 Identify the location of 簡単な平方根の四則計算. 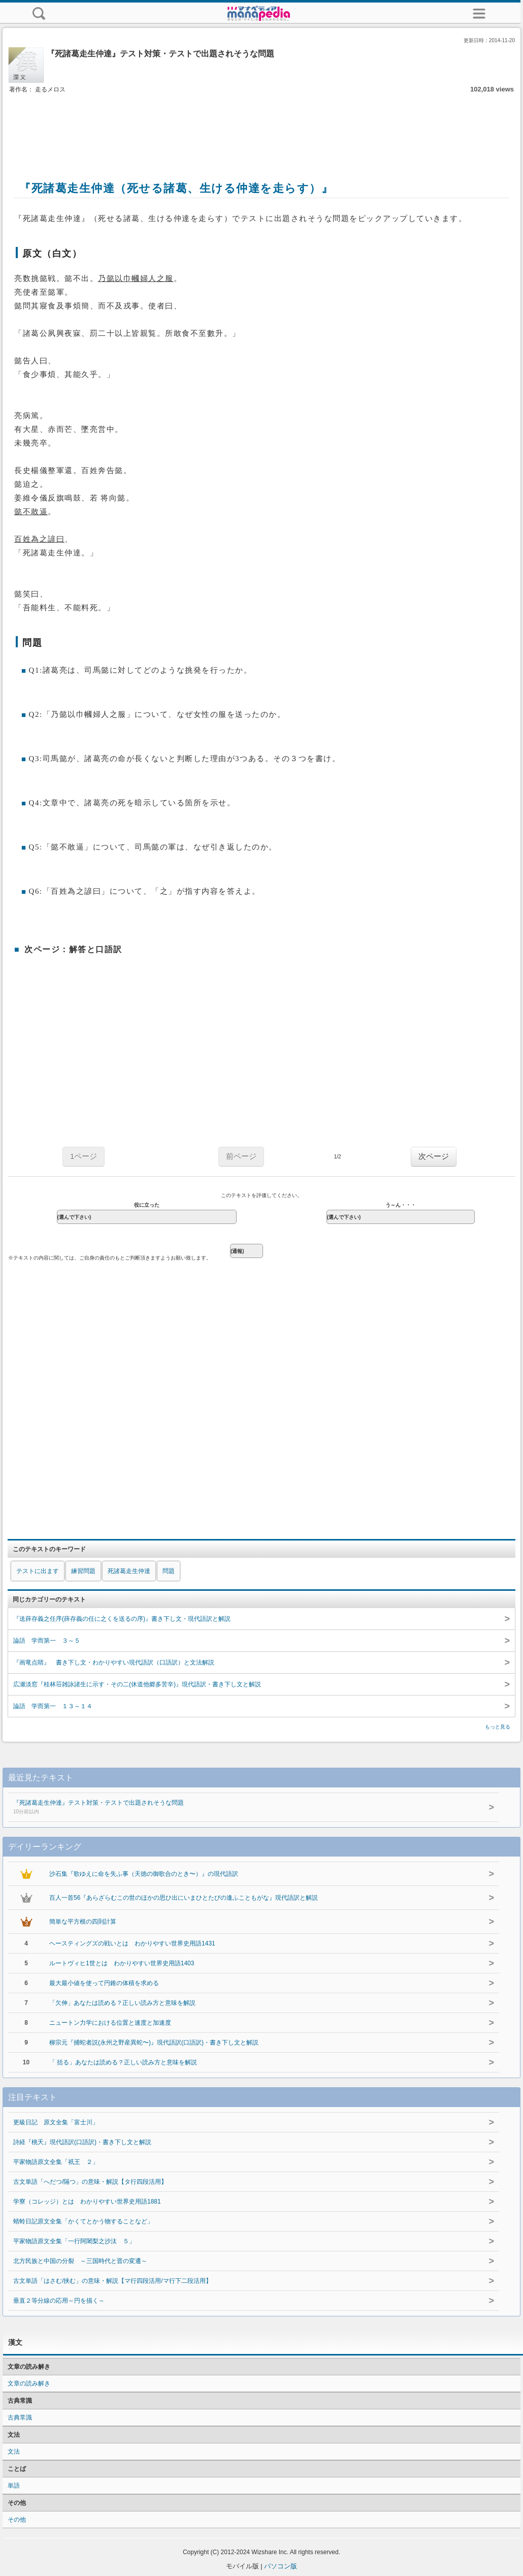
(82, 1921).